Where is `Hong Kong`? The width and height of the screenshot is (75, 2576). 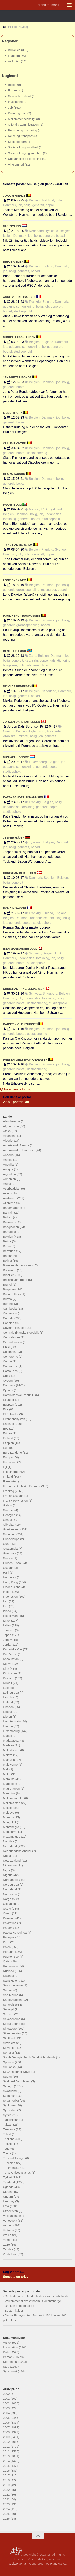
Hong Kong is located at coordinates (11, 1582).